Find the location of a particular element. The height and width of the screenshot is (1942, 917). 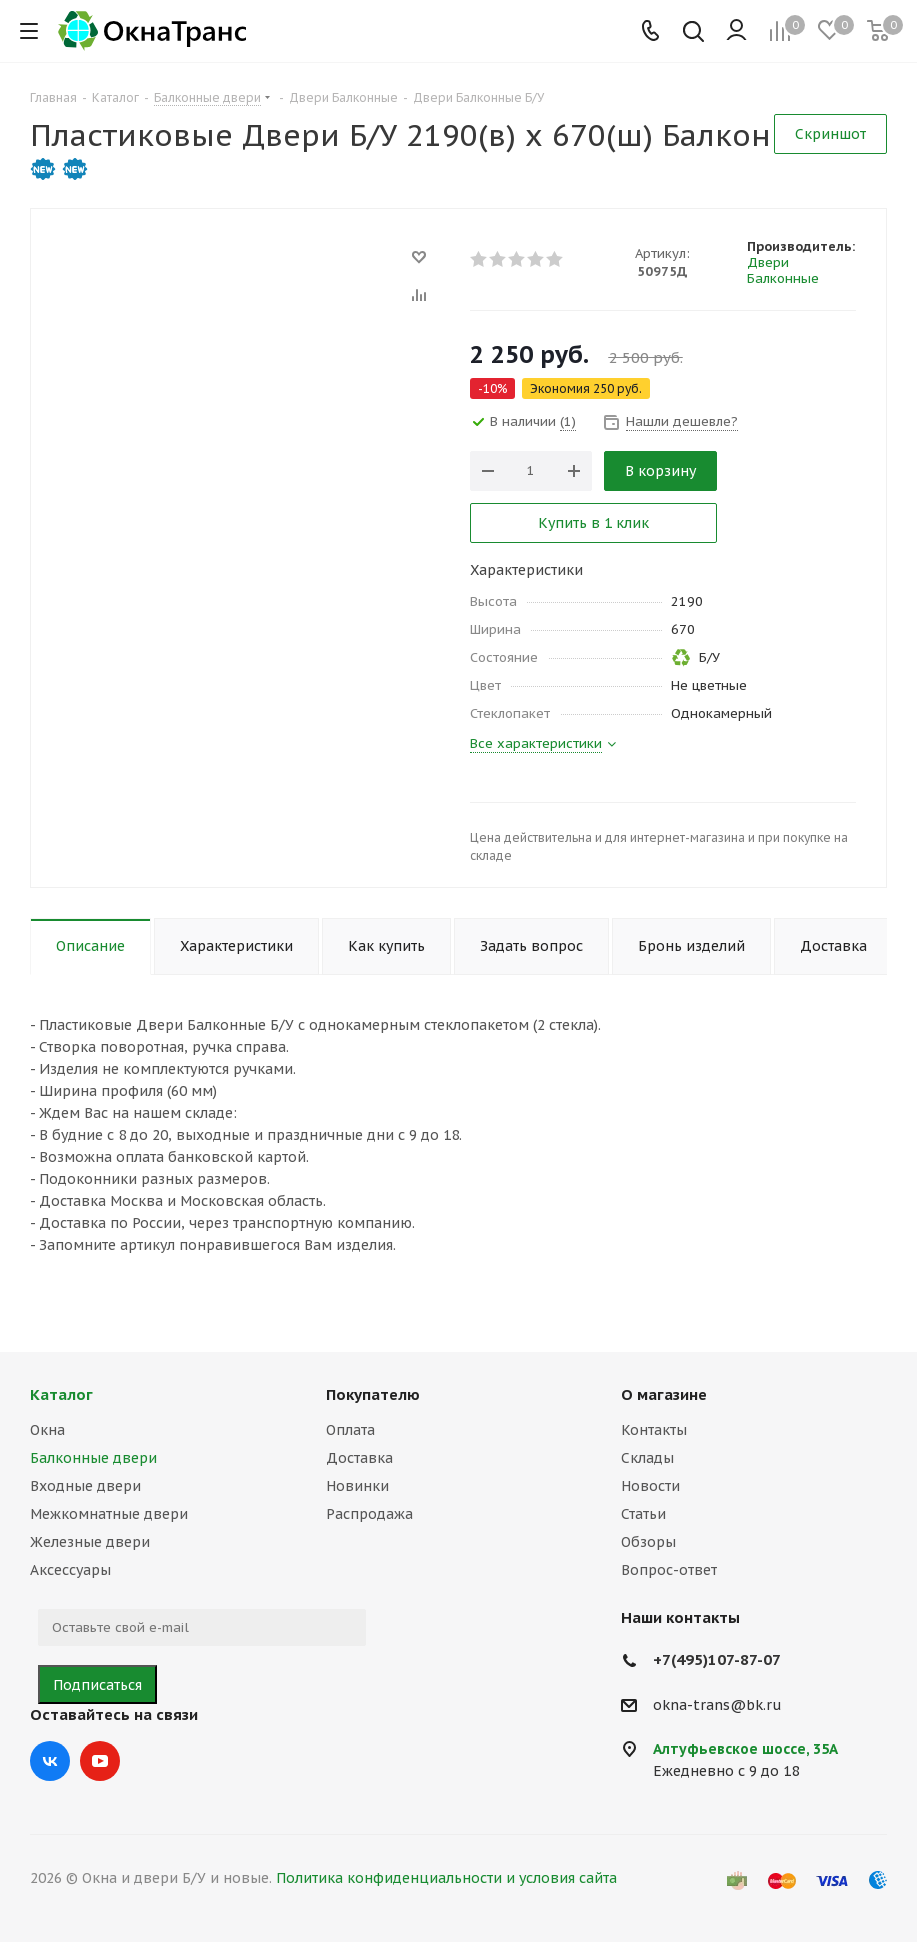

okna-trans@bk.ru is located at coordinates (717, 1705).